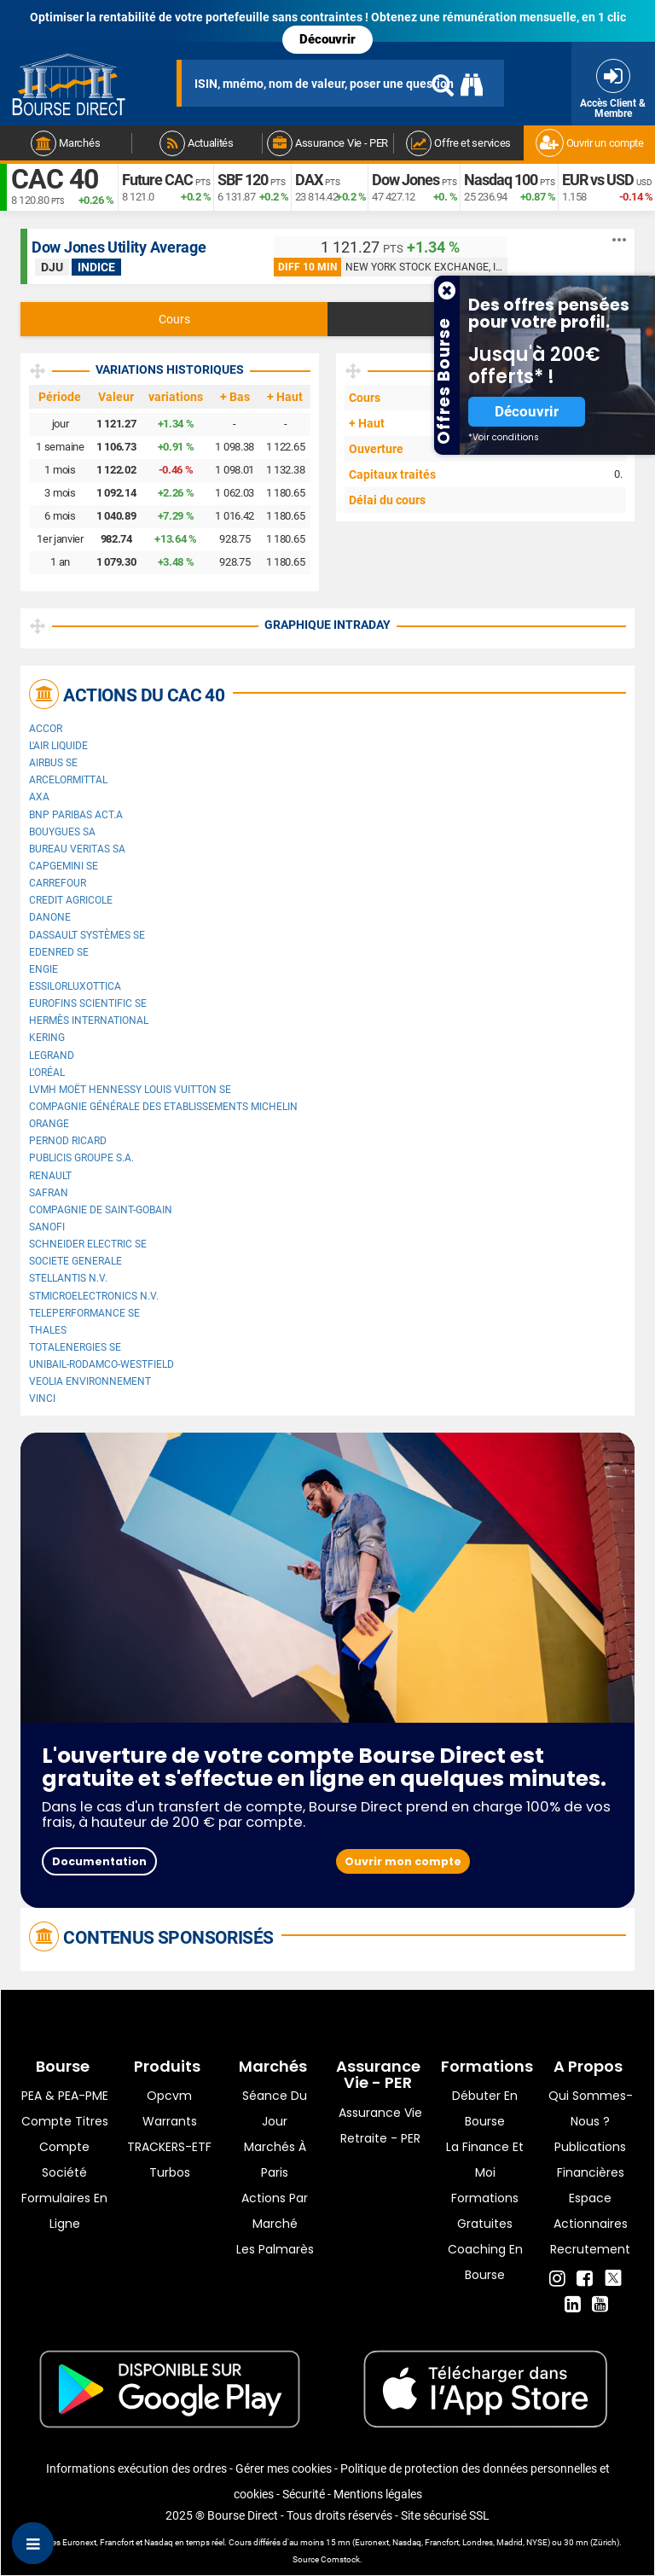 The width and height of the screenshot is (655, 2576). What do you see at coordinates (242, 180) in the screenshot?
I see `SBF 120` at bounding box center [242, 180].